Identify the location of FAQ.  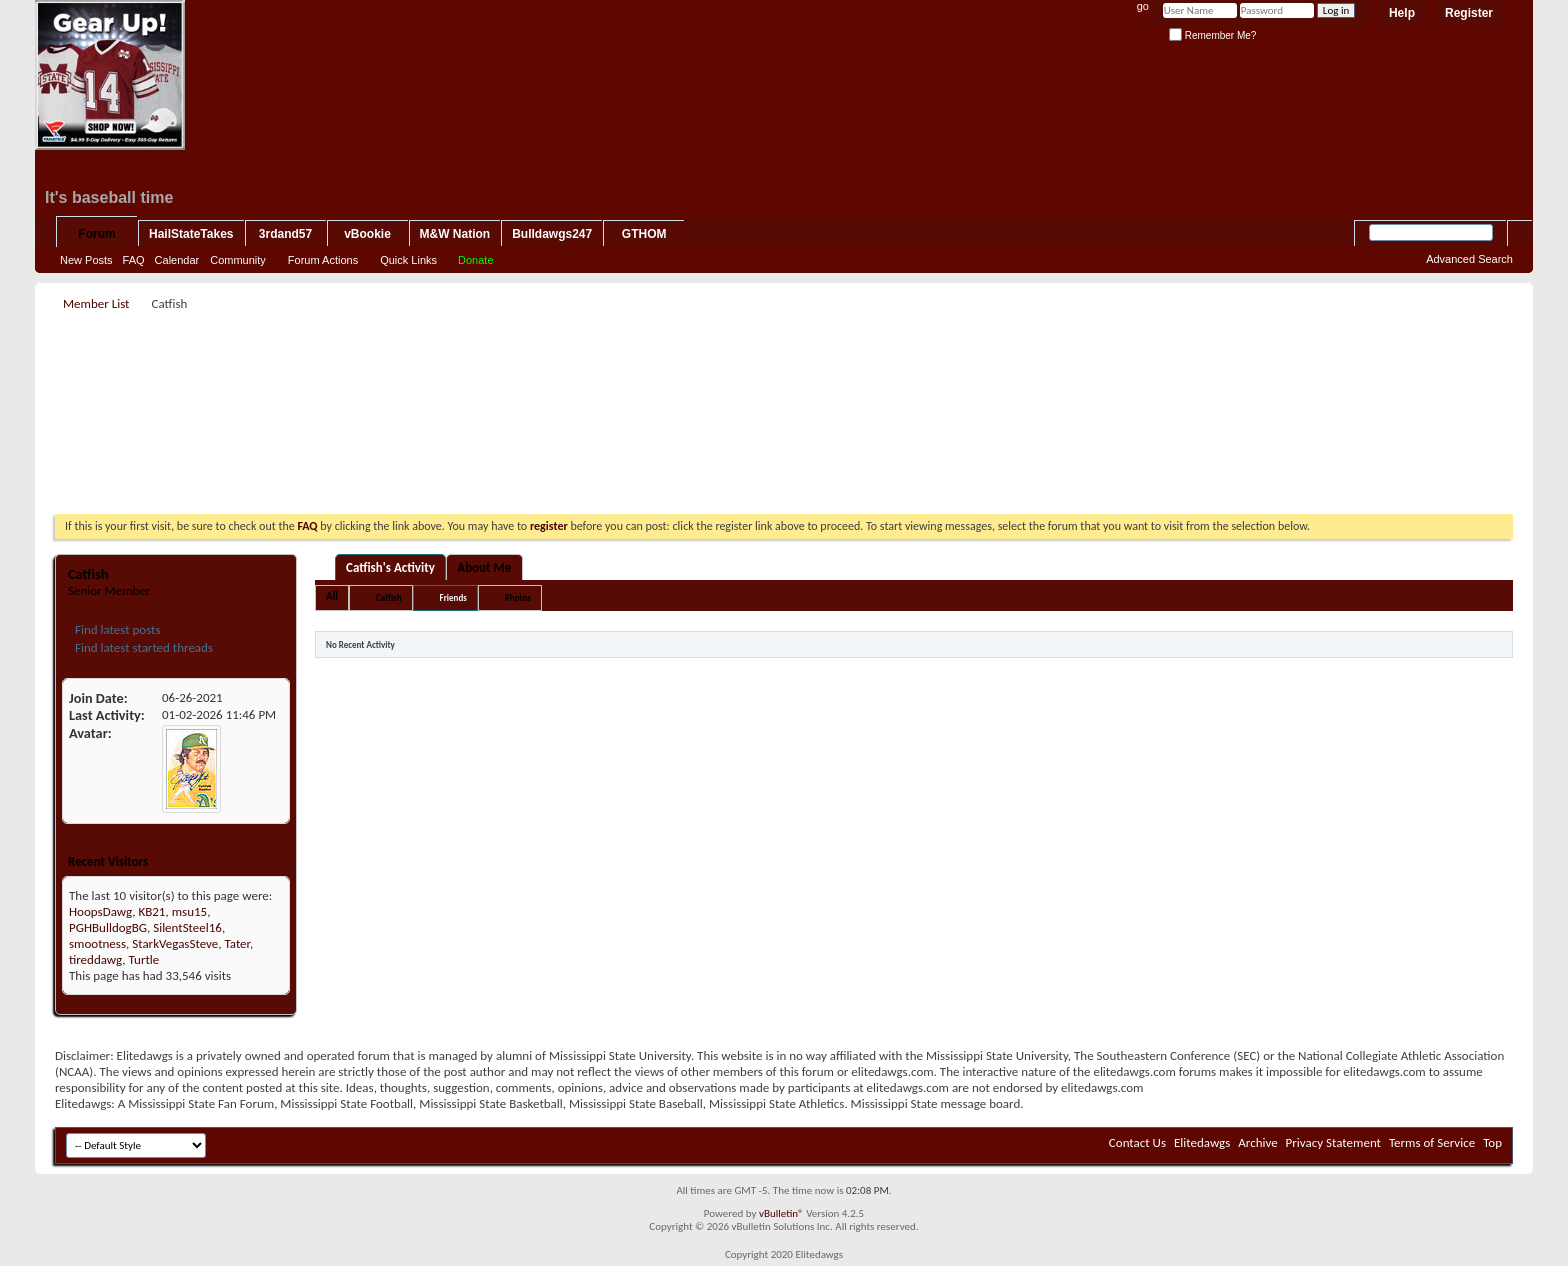
(134, 260).